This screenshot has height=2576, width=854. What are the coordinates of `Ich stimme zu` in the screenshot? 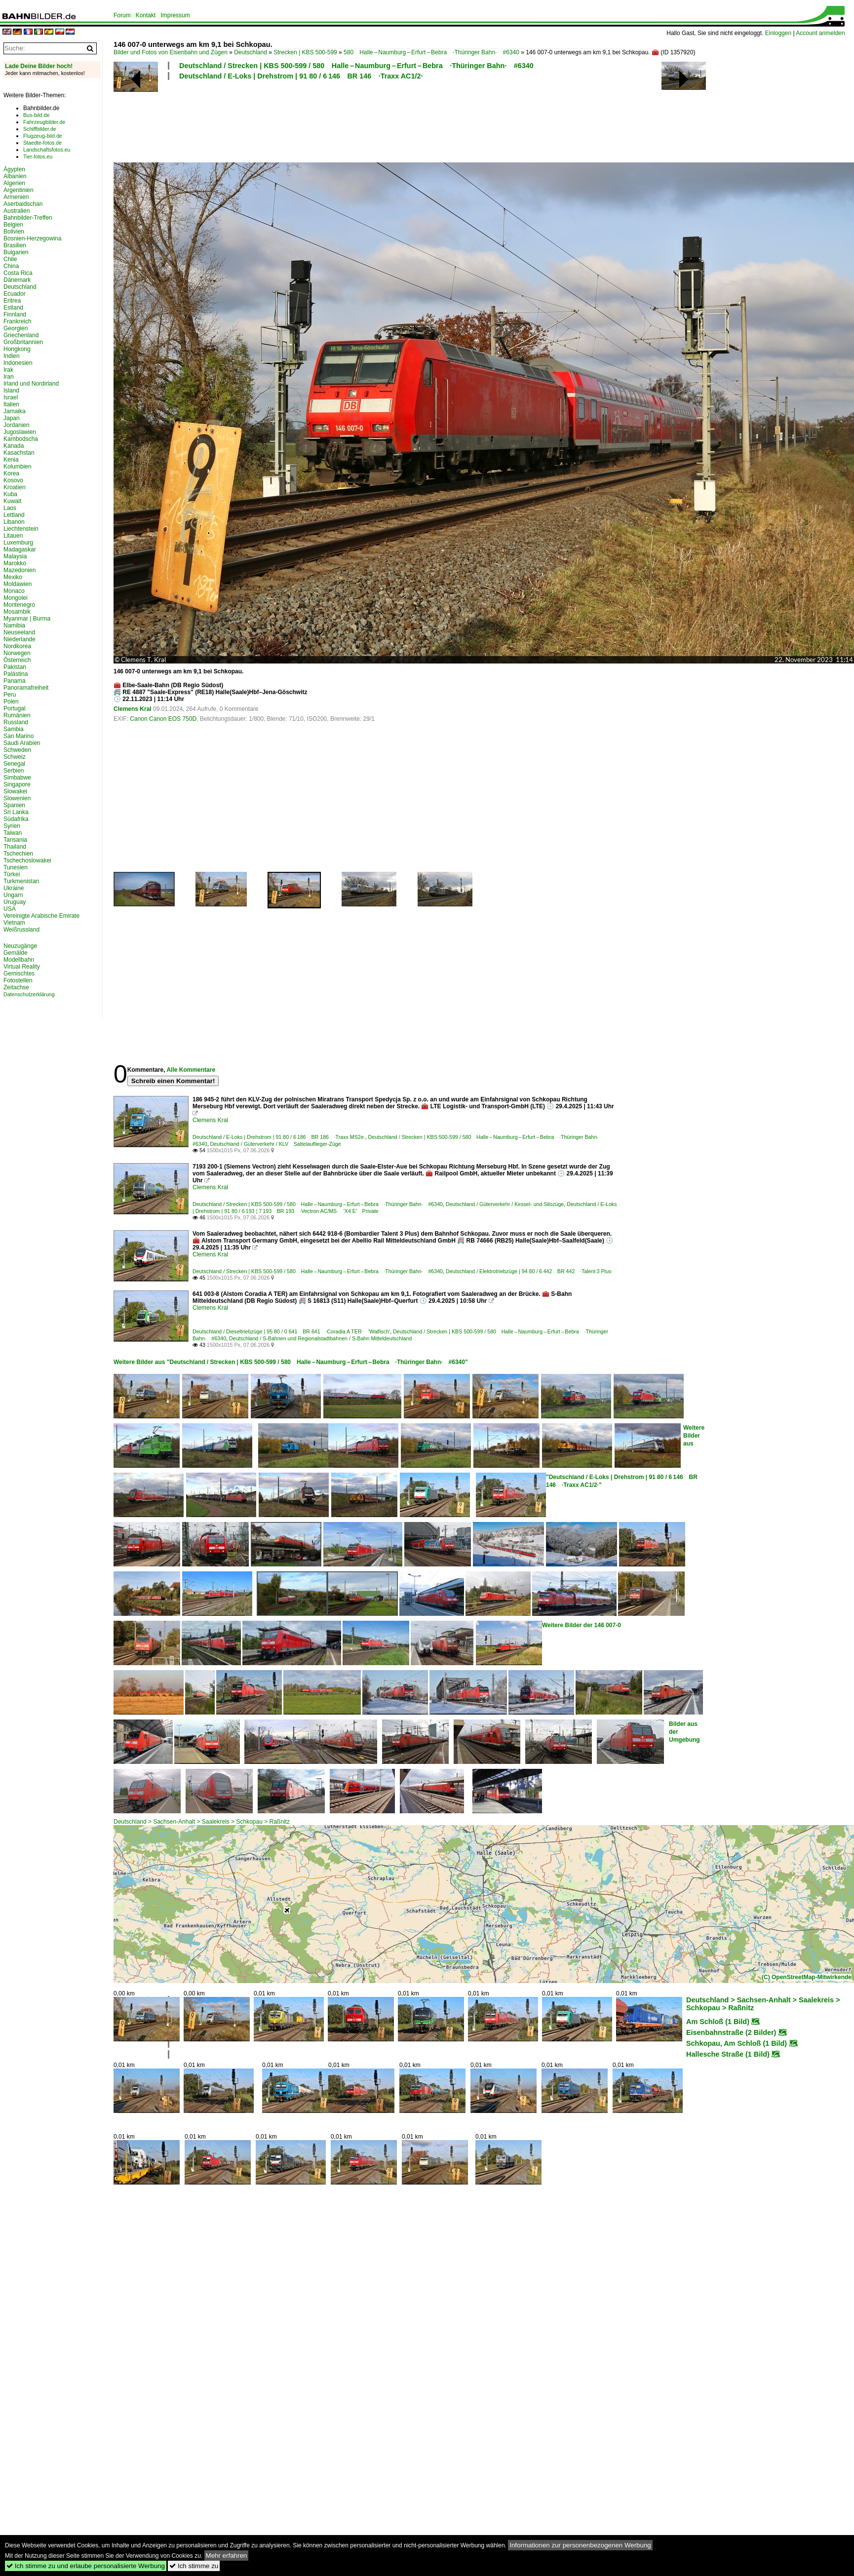 It's located at (193, 2566).